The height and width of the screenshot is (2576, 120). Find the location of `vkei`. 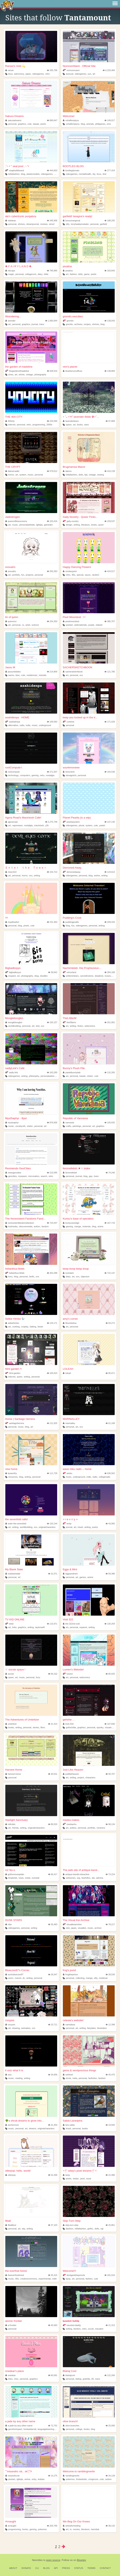

vkei is located at coordinates (68, 1928).